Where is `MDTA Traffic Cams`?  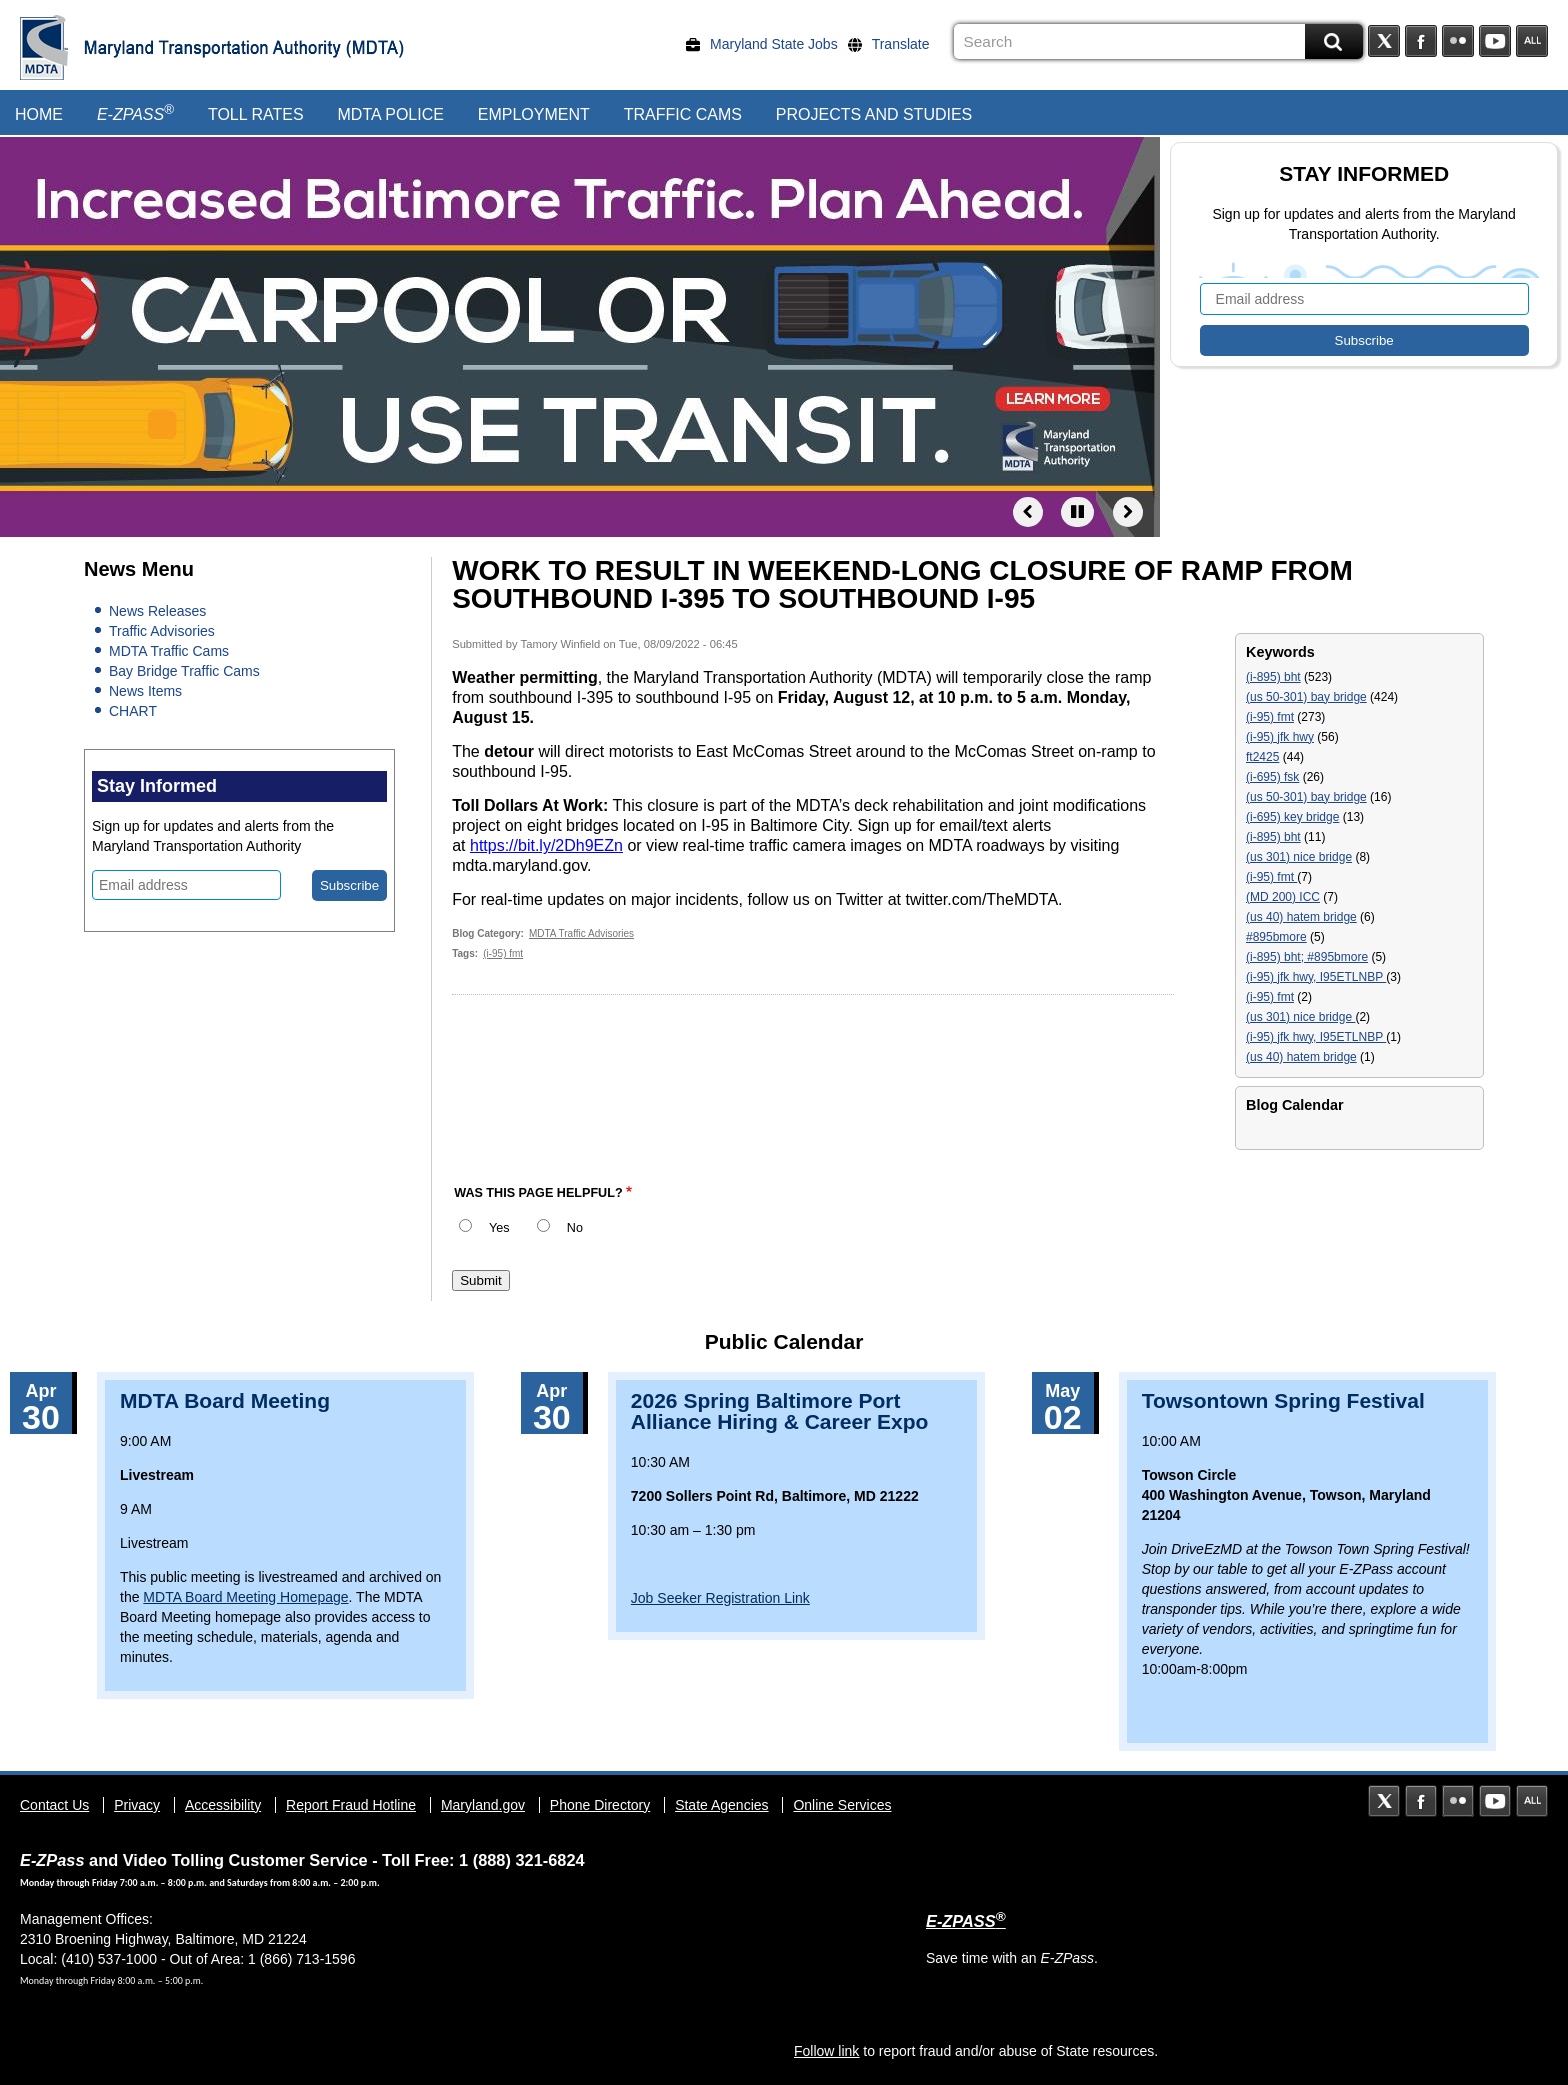
MDTA Traffic Cams is located at coordinates (169, 651).